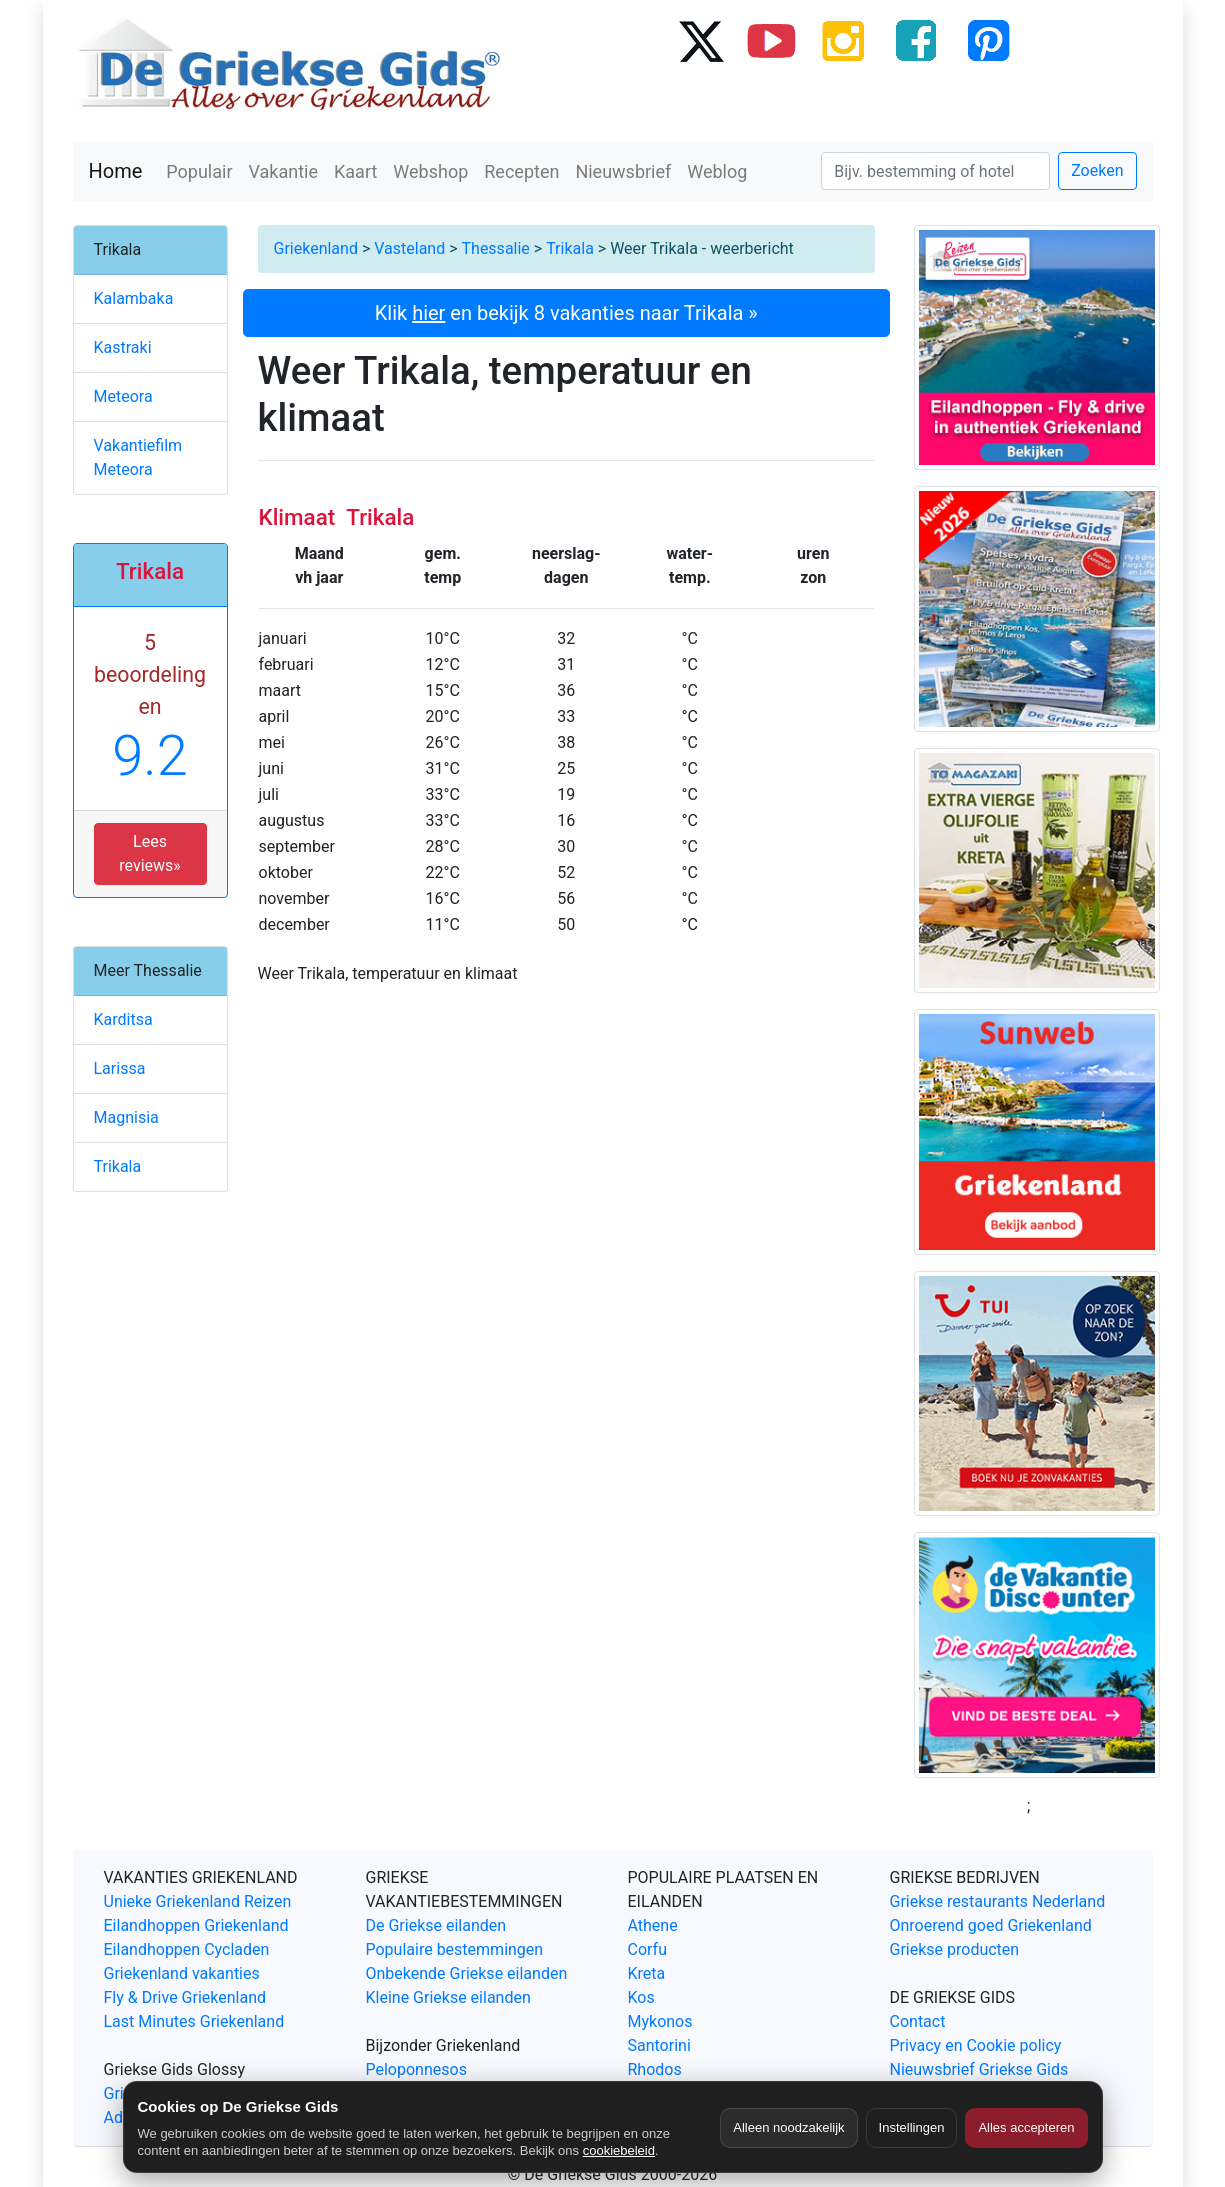  I want to click on Griekenland vakanties, so click(182, 1973).